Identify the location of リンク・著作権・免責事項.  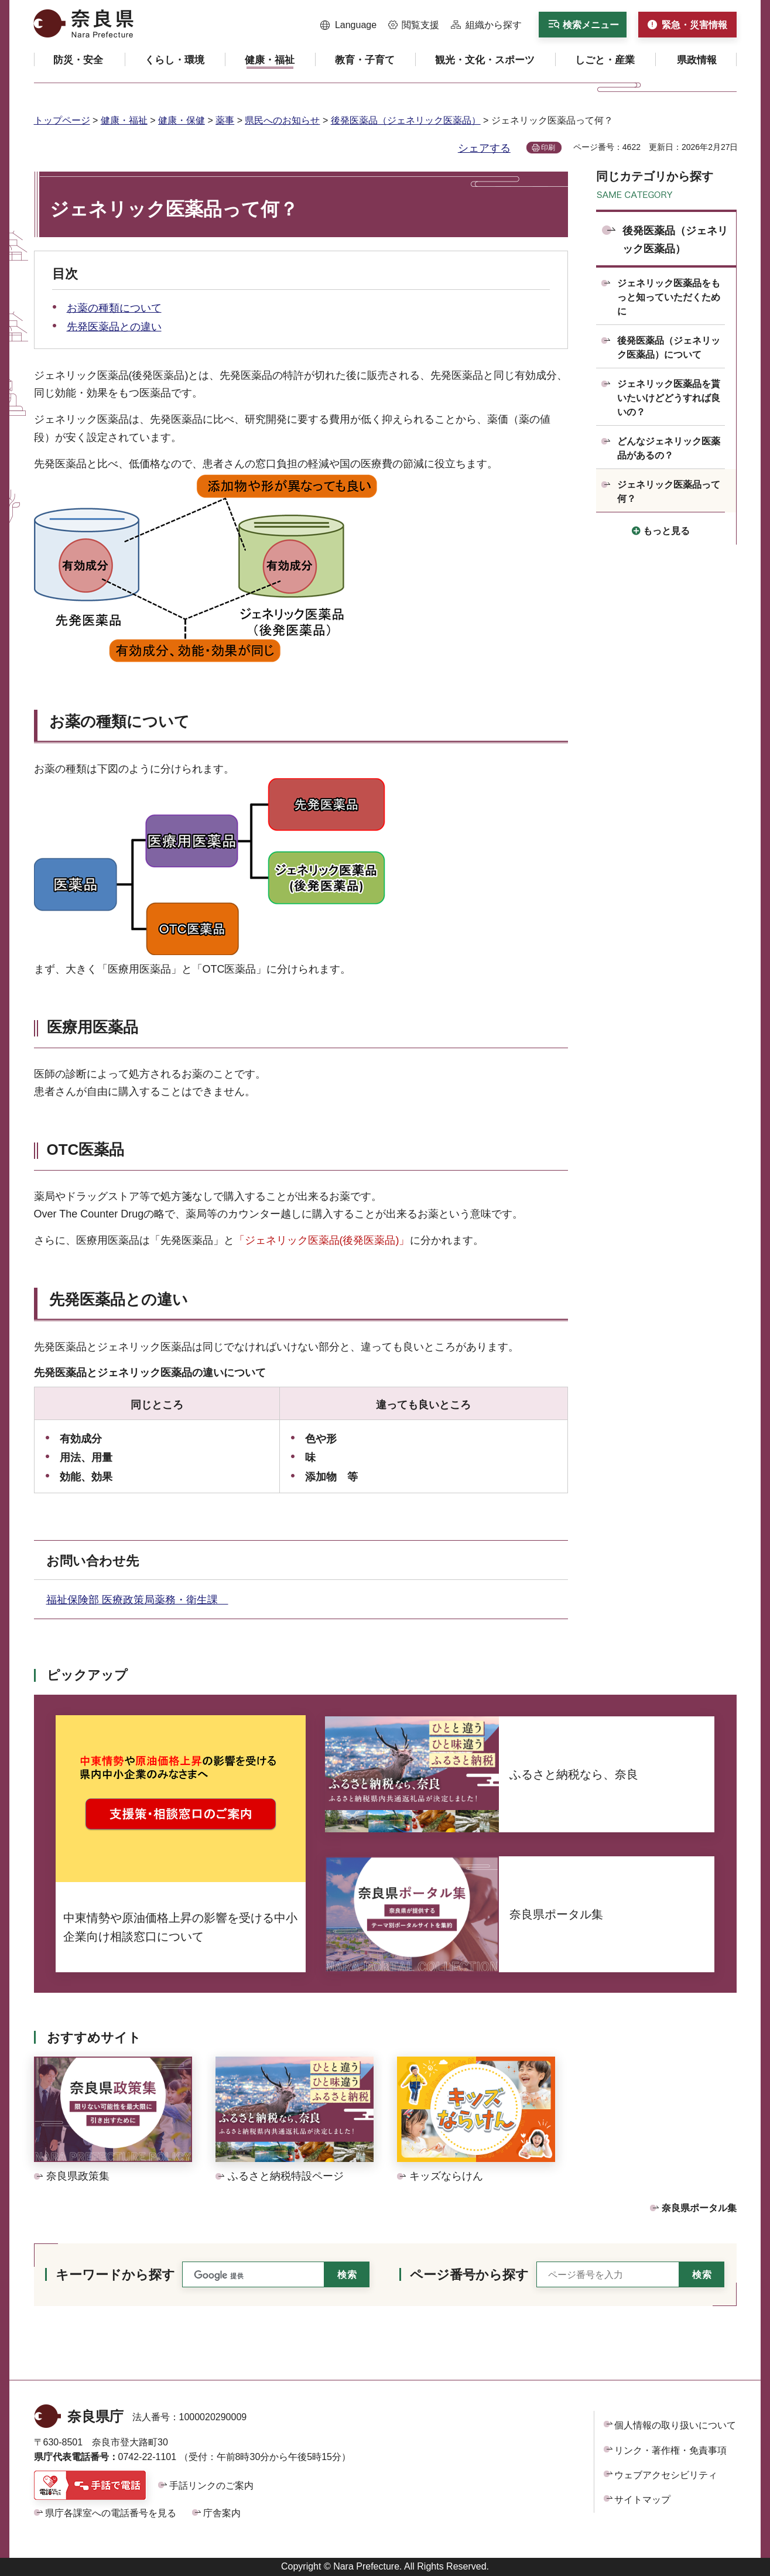
(670, 2450).